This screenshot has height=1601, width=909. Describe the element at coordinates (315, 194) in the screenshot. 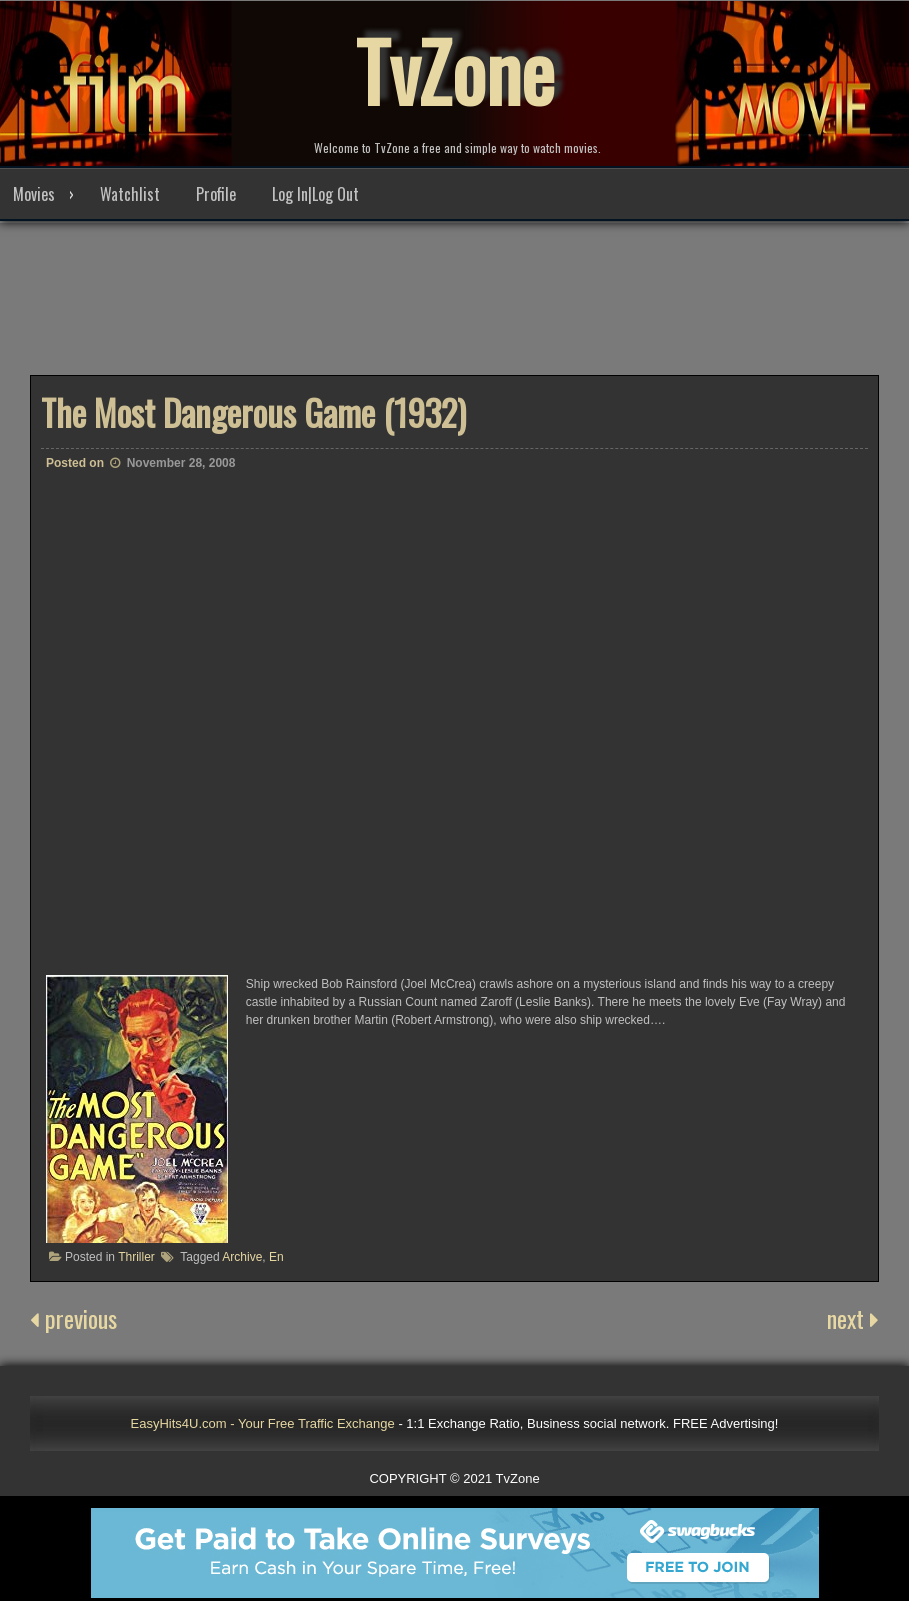

I see `Log In|Log Out` at that location.